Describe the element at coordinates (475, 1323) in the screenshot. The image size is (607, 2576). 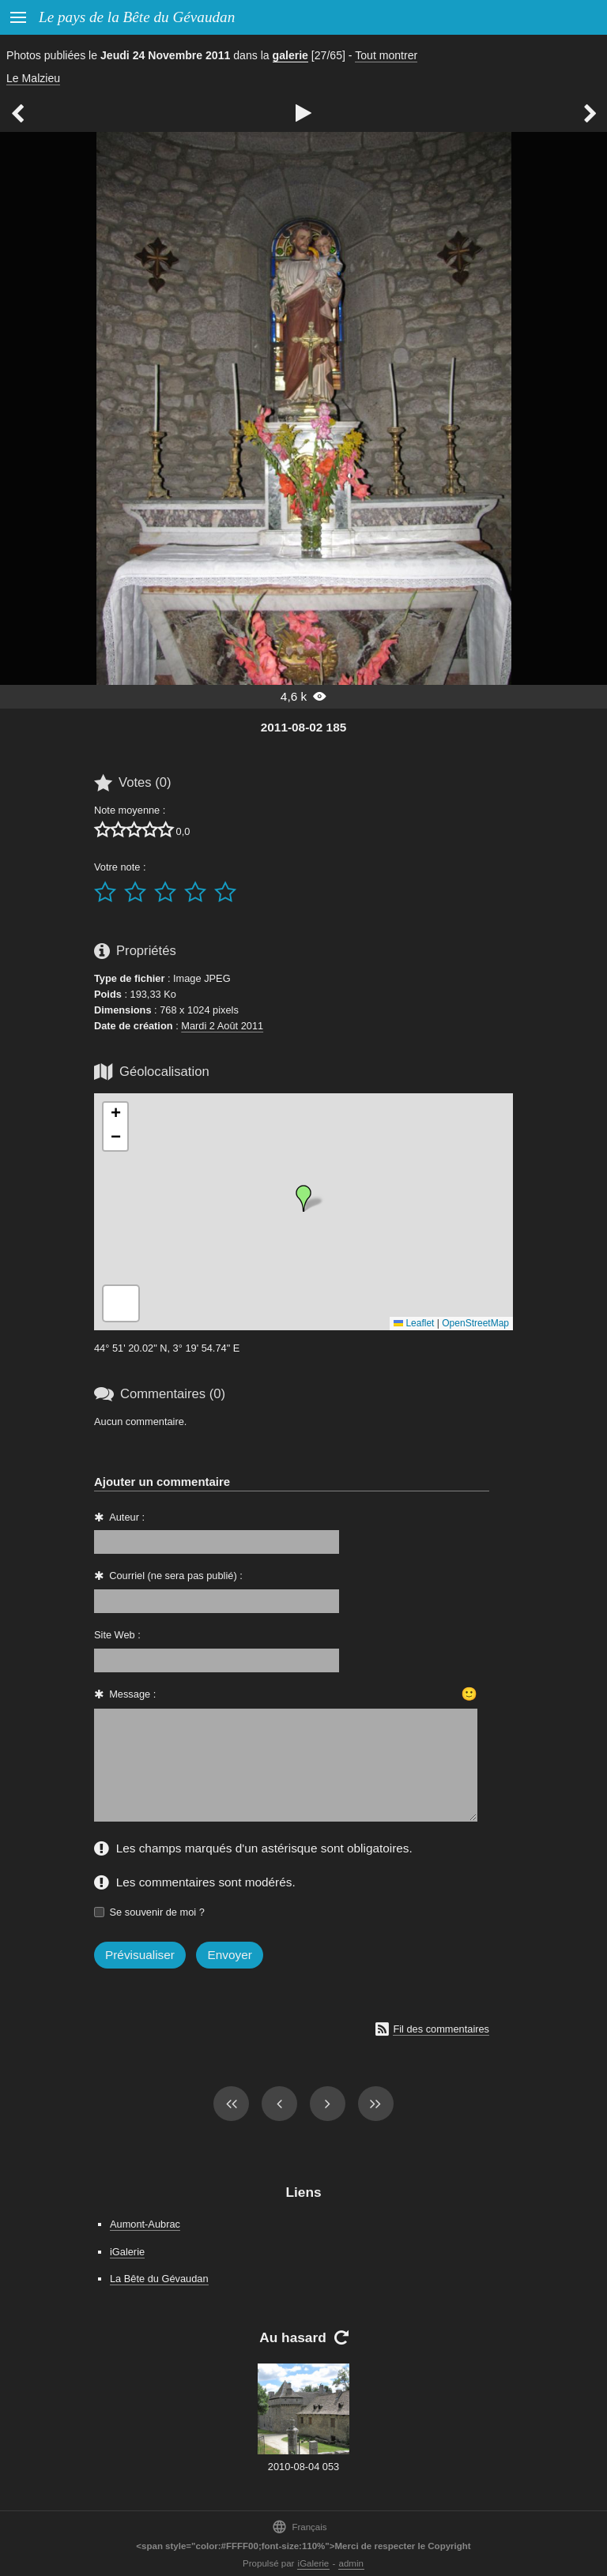
I see `OpenStreetMap` at that location.